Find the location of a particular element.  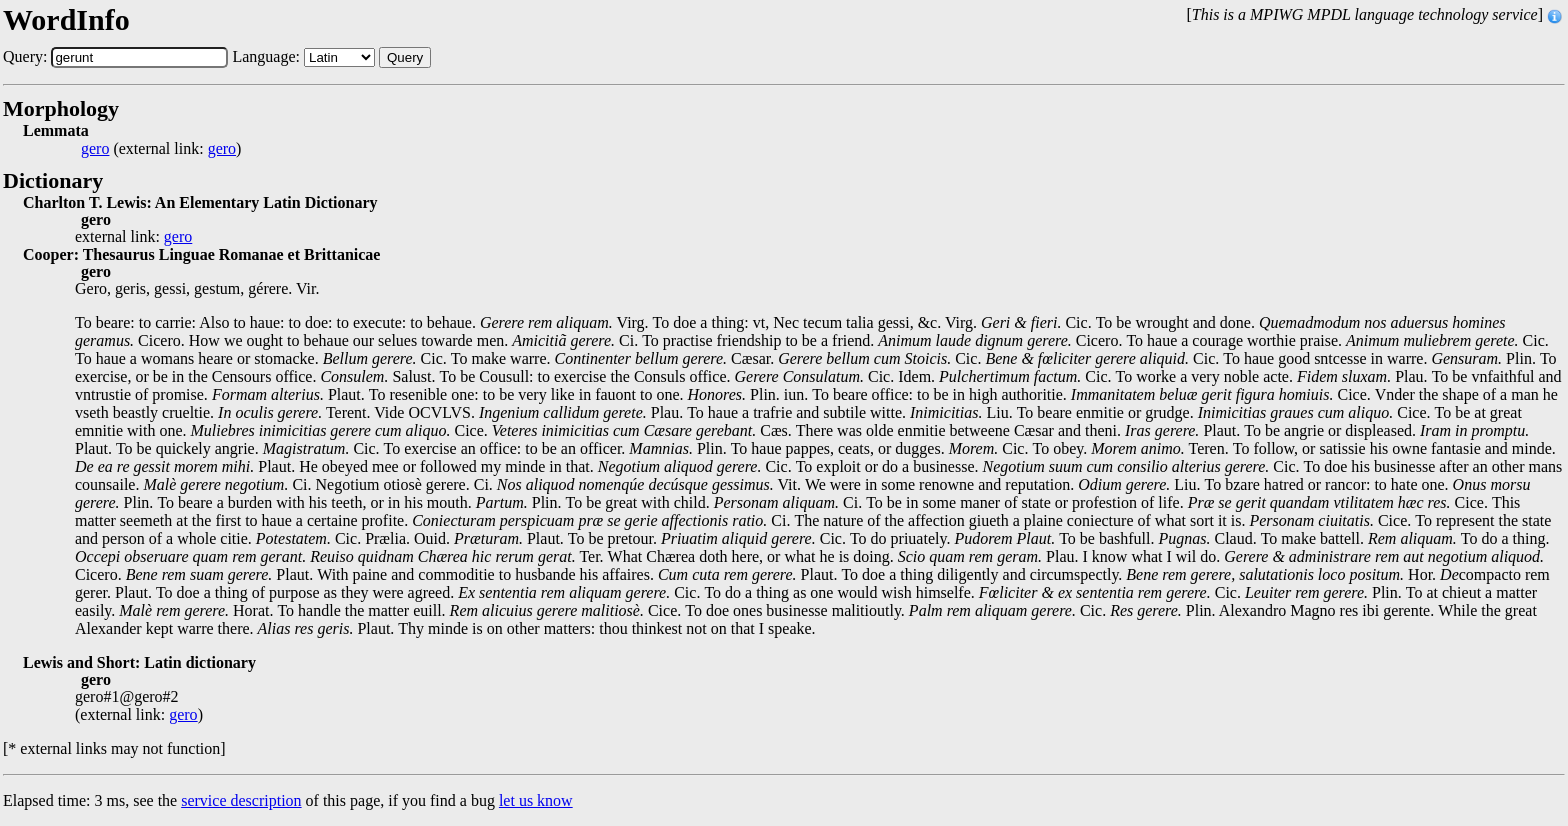

service description is located at coordinates (241, 800).